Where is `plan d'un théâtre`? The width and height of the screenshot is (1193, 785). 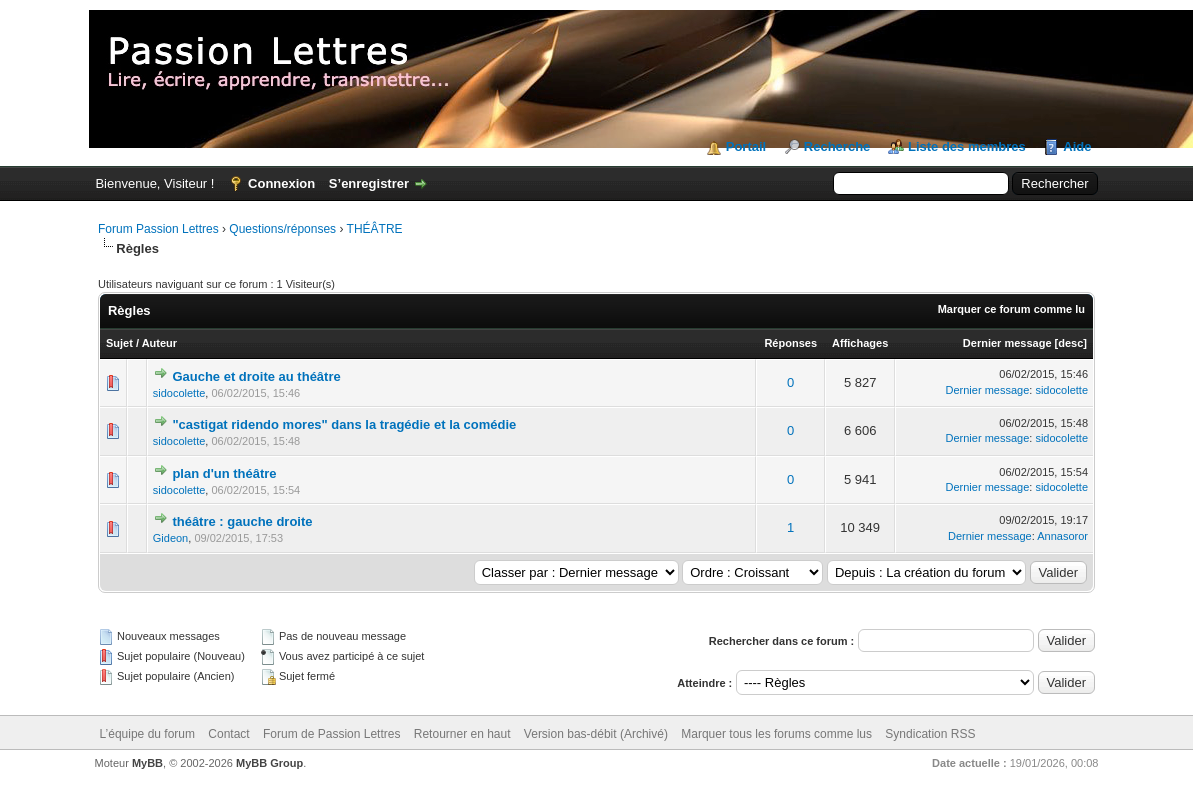
plan d'un théâtre is located at coordinates (224, 473).